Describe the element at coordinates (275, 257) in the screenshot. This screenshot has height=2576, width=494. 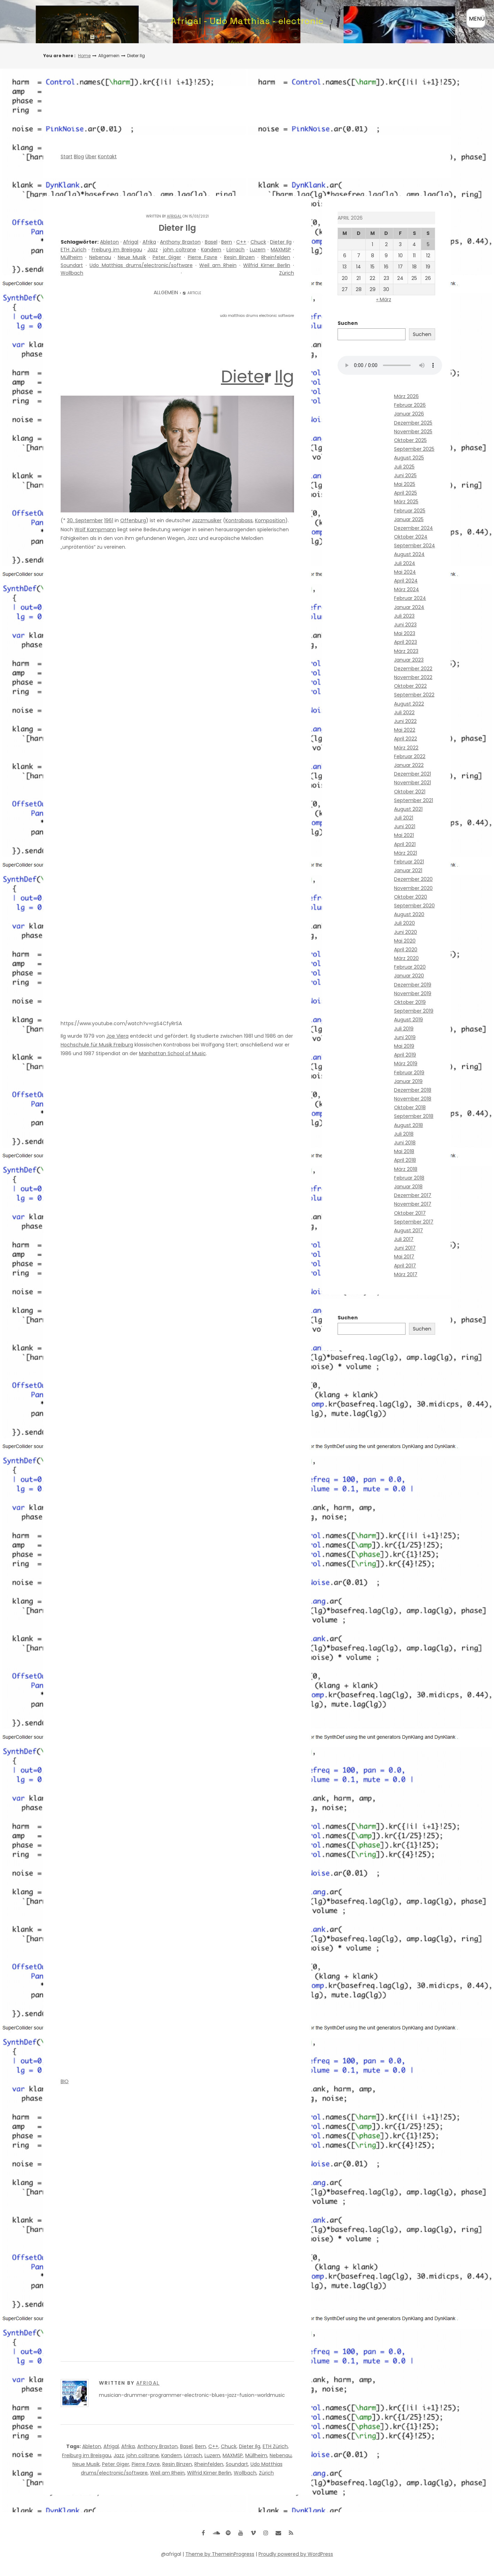
I see `Rheinfelden` at that location.